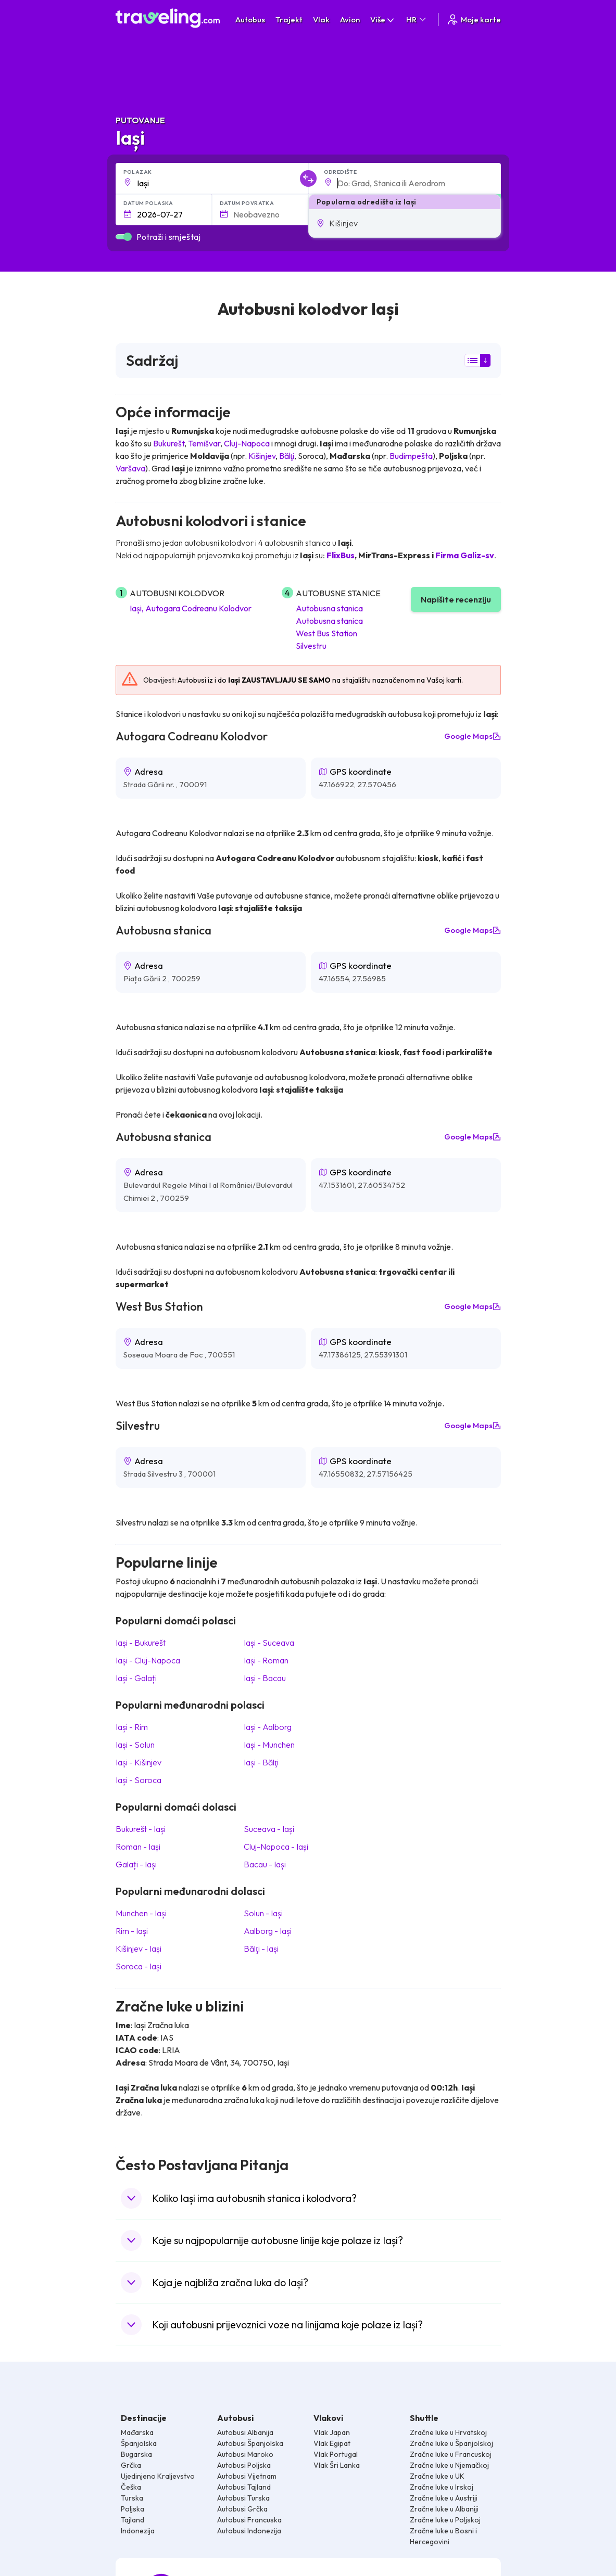  What do you see at coordinates (437, 2476) in the screenshot?
I see `Zračne luke u UK` at bounding box center [437, 2476].